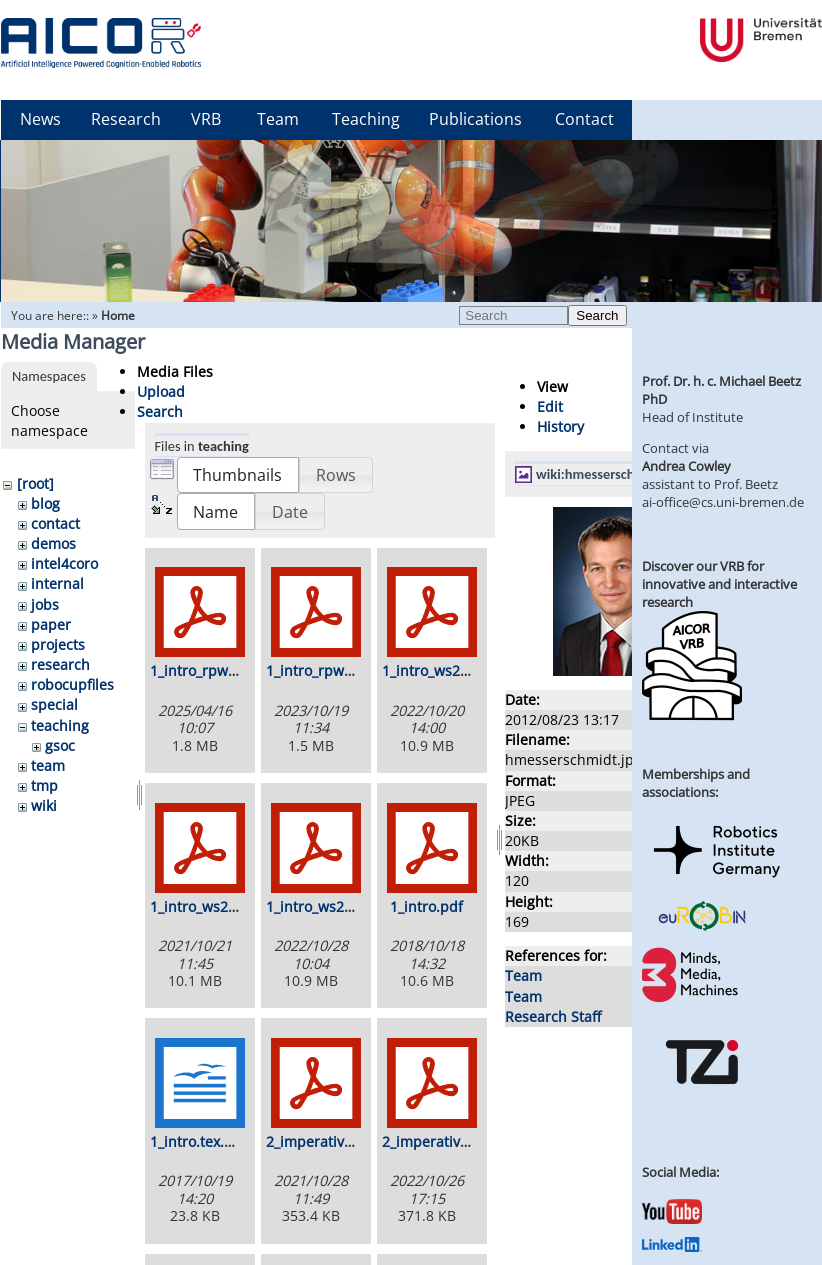  What do you see at coordinates (584, 119) in the screenshot?
I see `Contact` at bounding box center [584, 119].